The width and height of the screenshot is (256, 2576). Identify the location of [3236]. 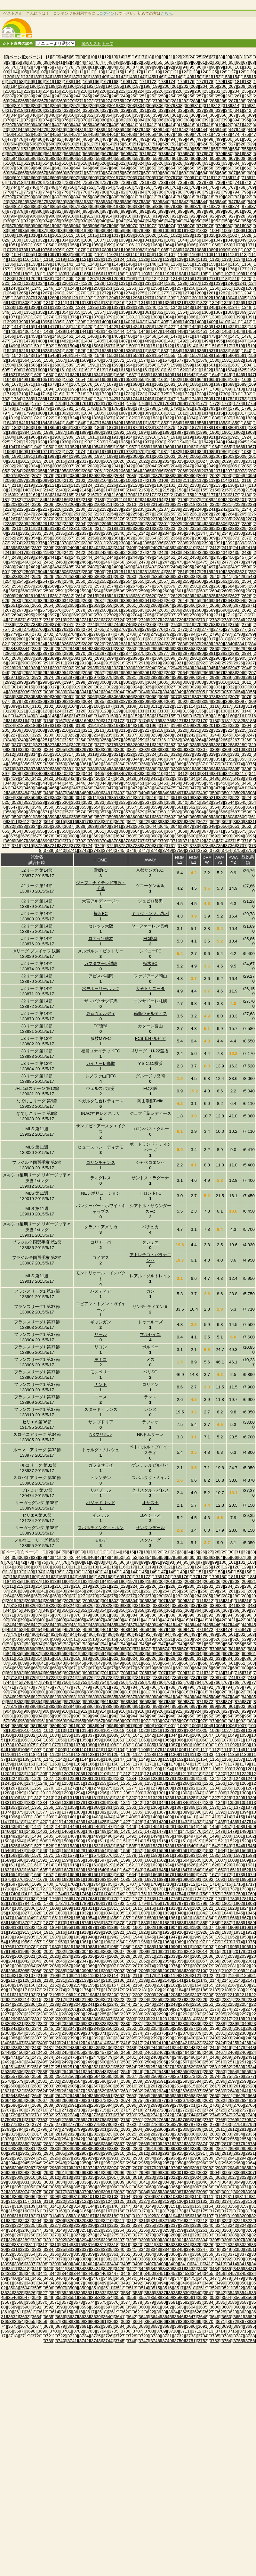
(119, 735).